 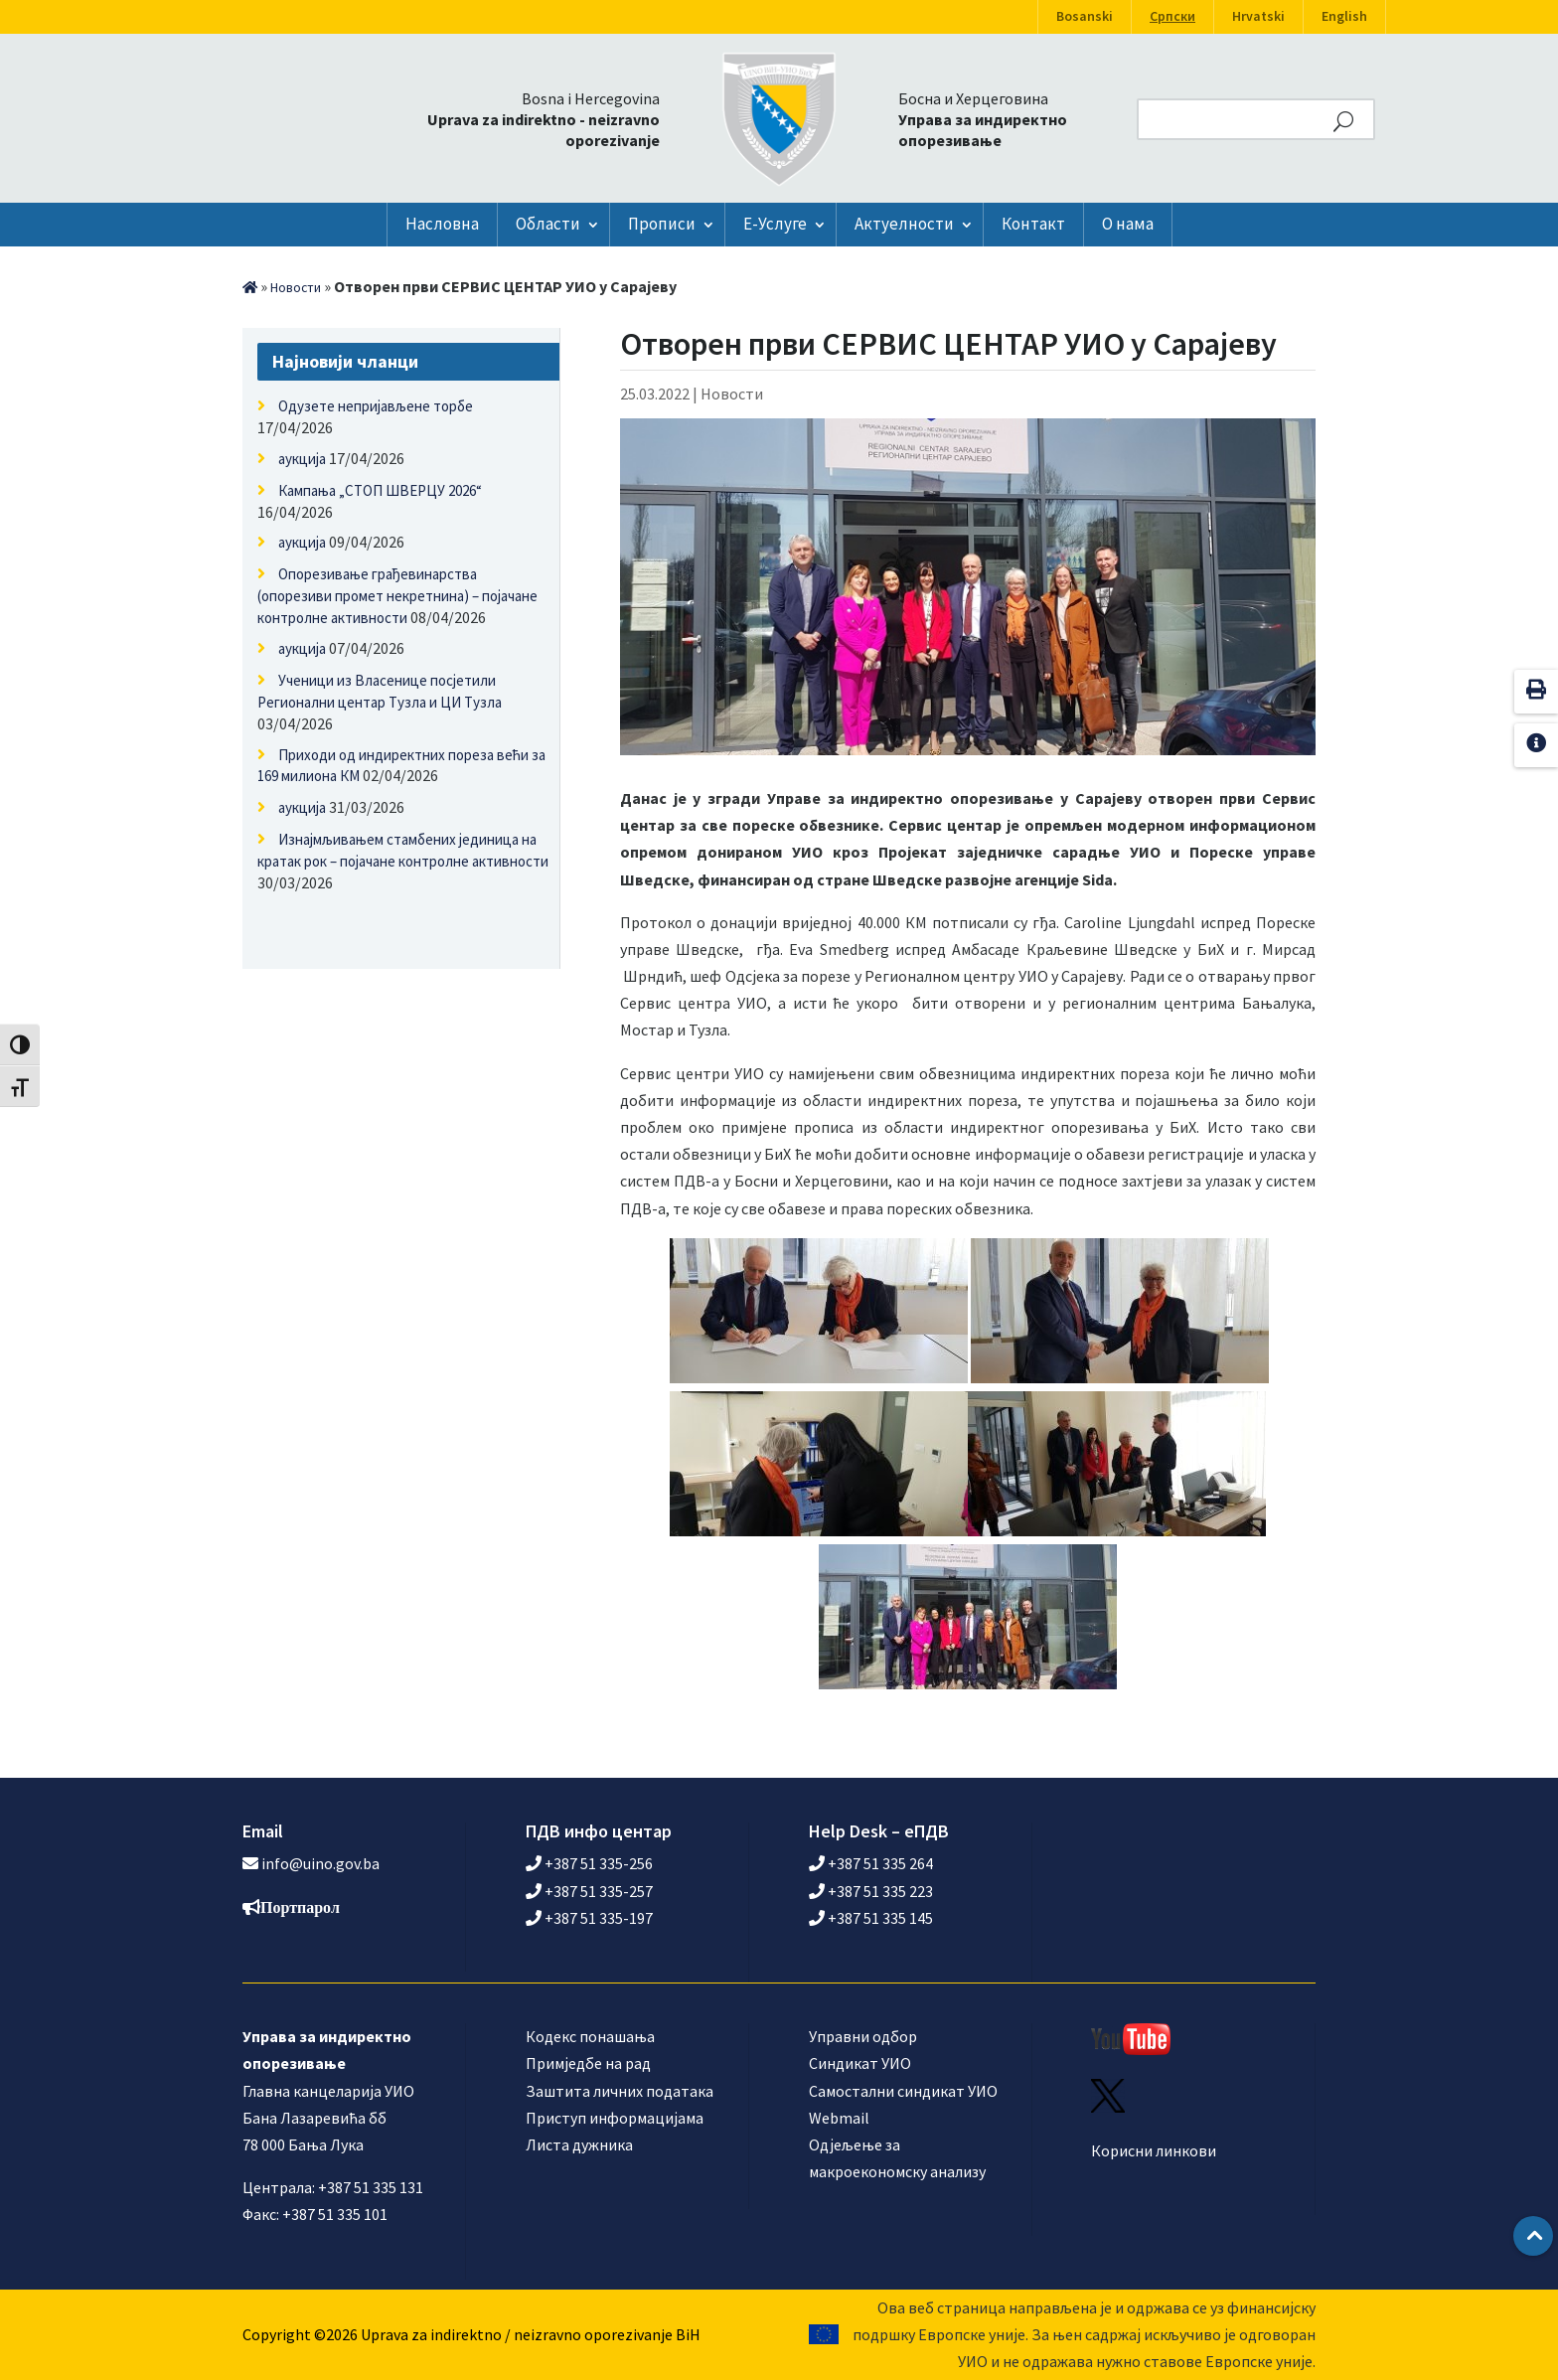 What do you see at coordinates (839, 2118) in the screenshot?
I see `Webmail` at bounding box center [839, 2118].